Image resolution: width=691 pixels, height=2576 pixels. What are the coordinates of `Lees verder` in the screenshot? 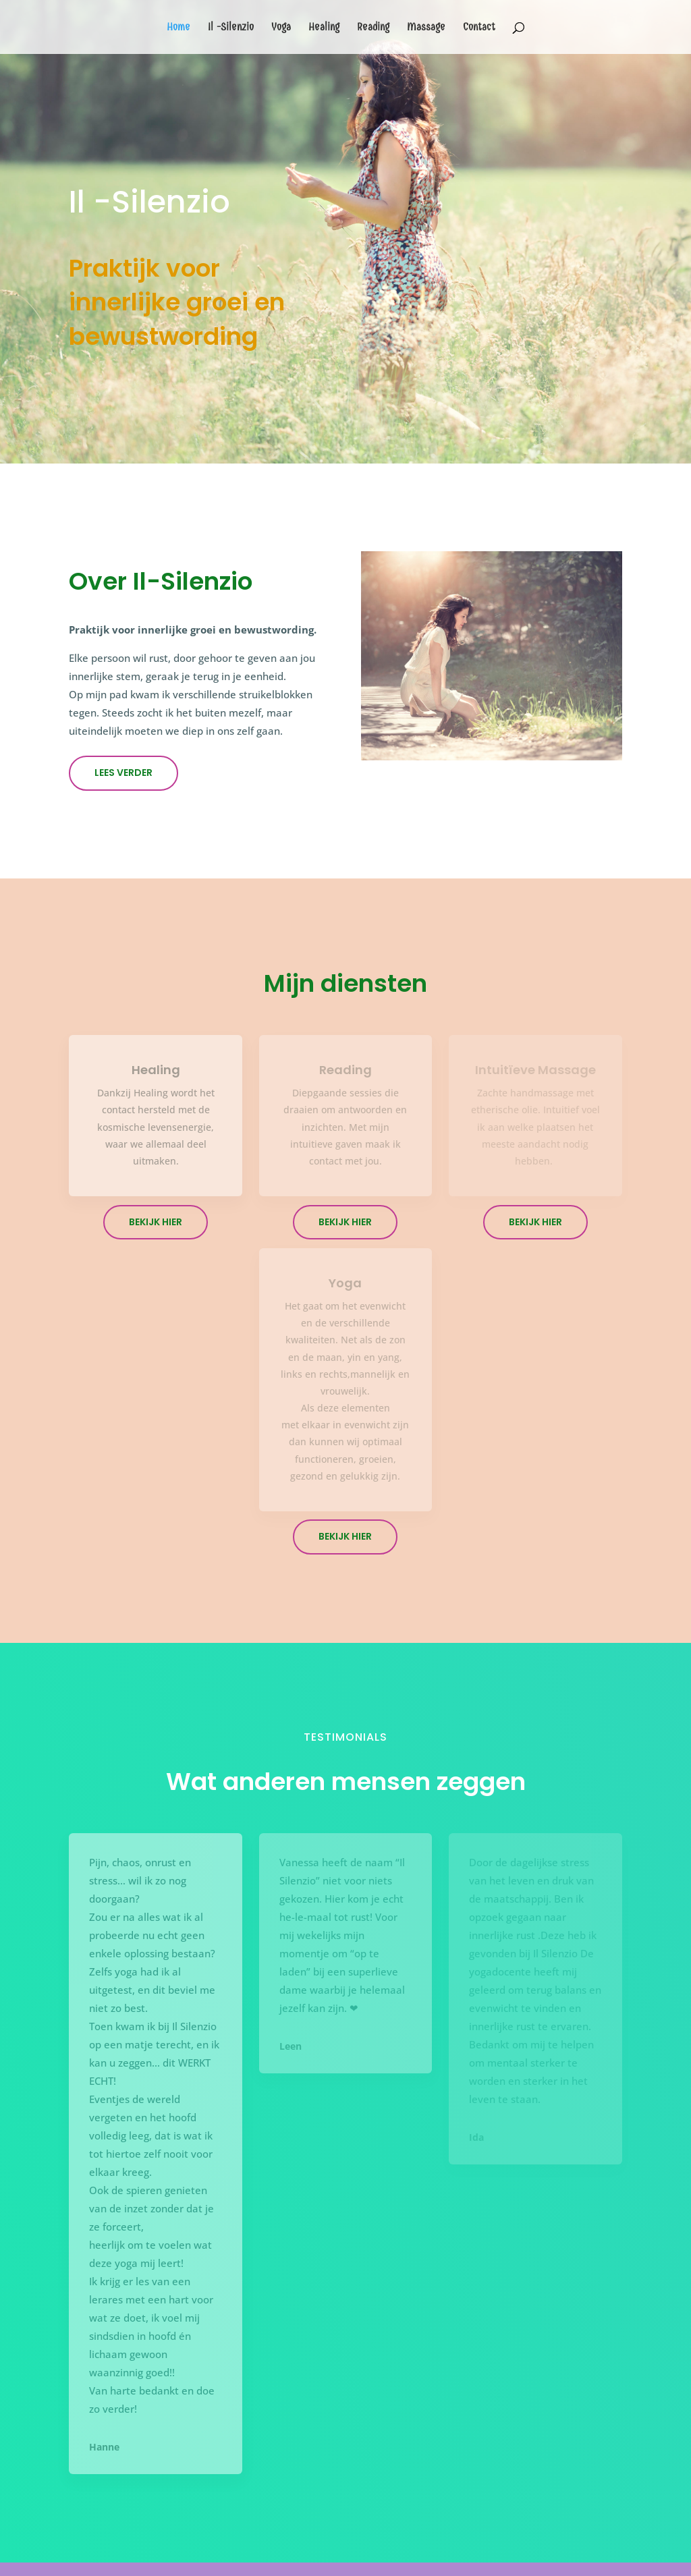 It's located at (123, 772).